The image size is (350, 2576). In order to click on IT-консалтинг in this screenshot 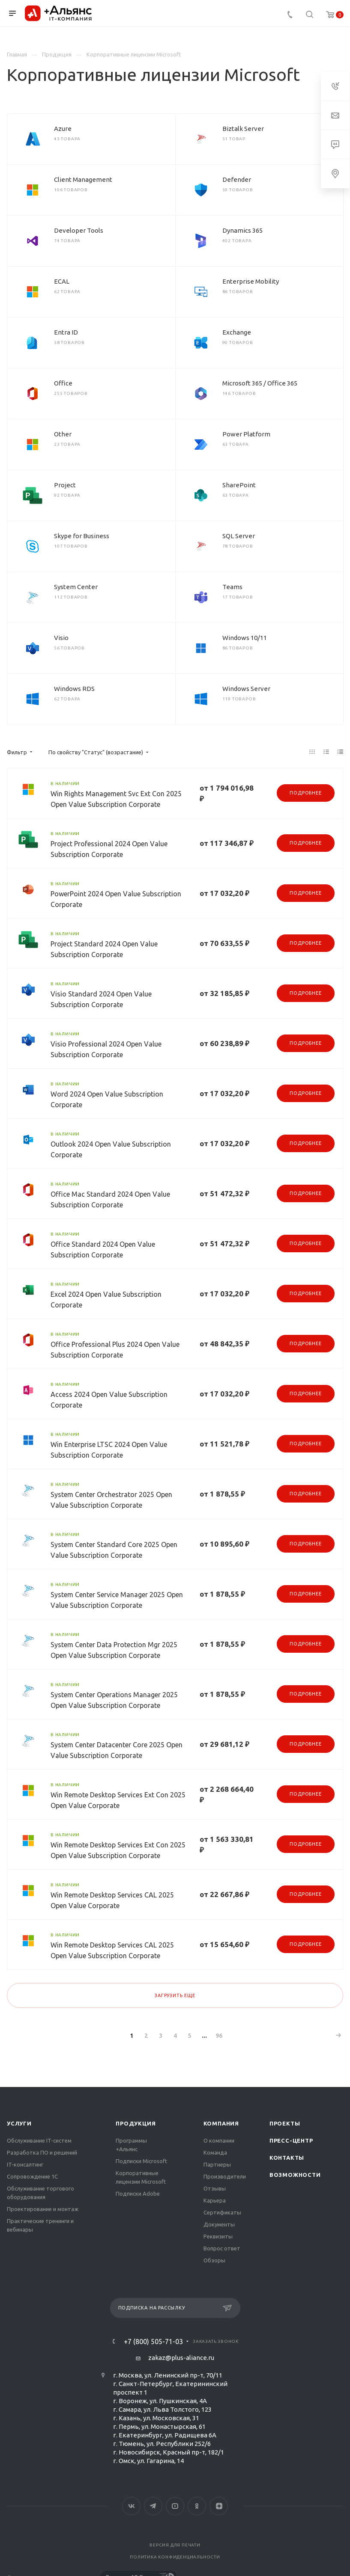, I will do `click(25, 2164)`.